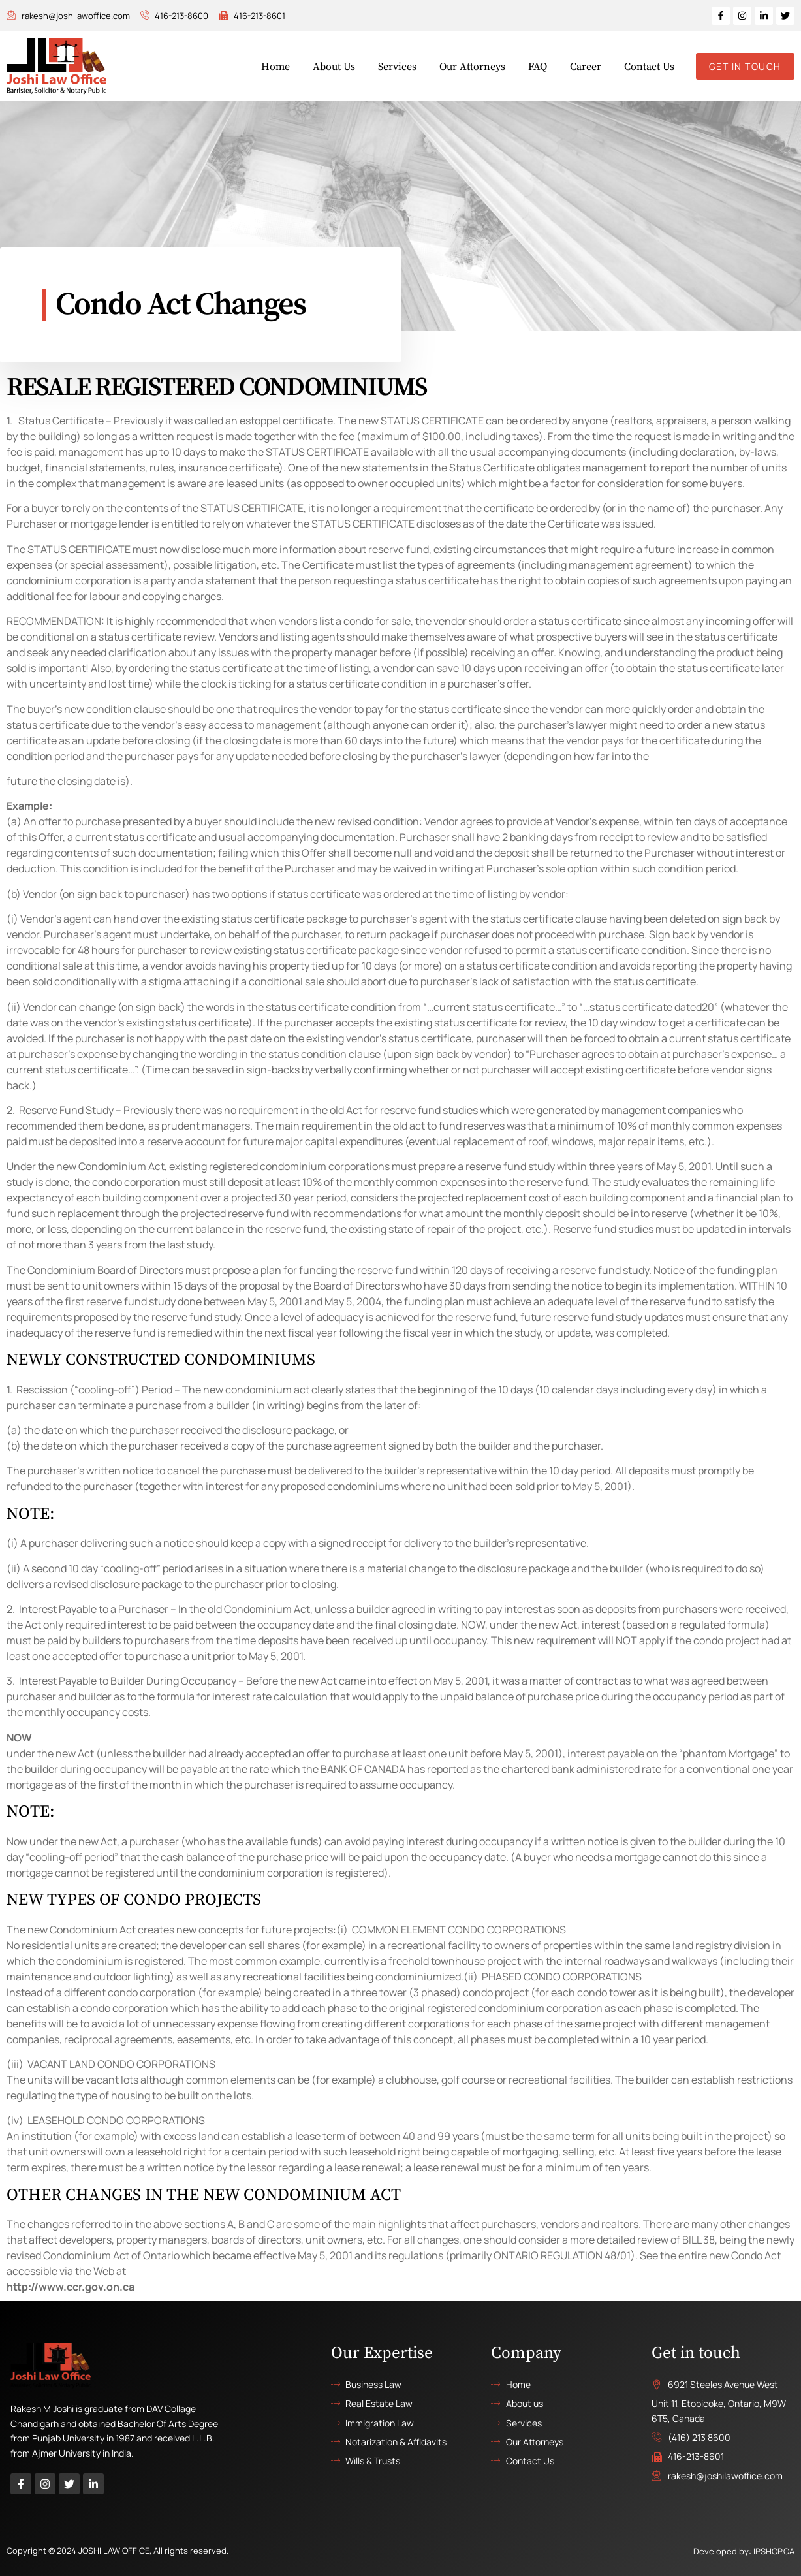 Image resolution: width=801 pixels, height=2576 pixels. What do you see at coordinates (649, 66) in the screenshot?
I see `Contact Us` at bounding box center [649, 66].